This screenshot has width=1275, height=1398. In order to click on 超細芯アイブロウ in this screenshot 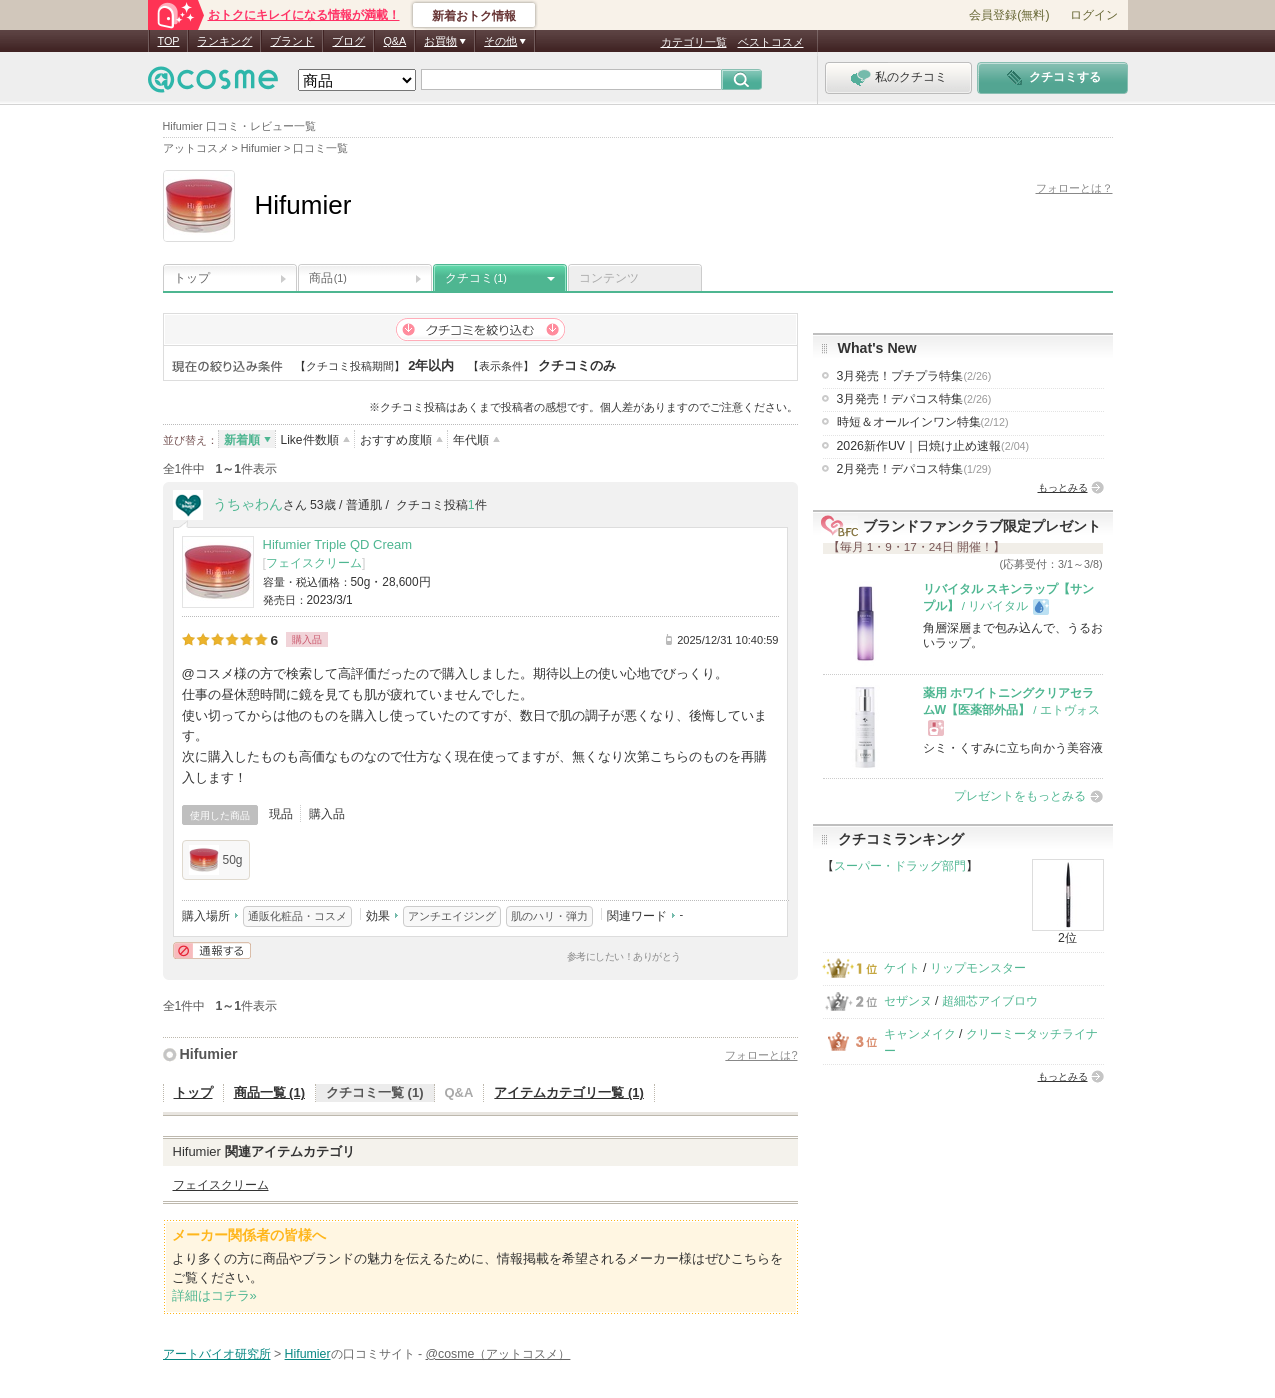, I will do `click(990, 1001)`.